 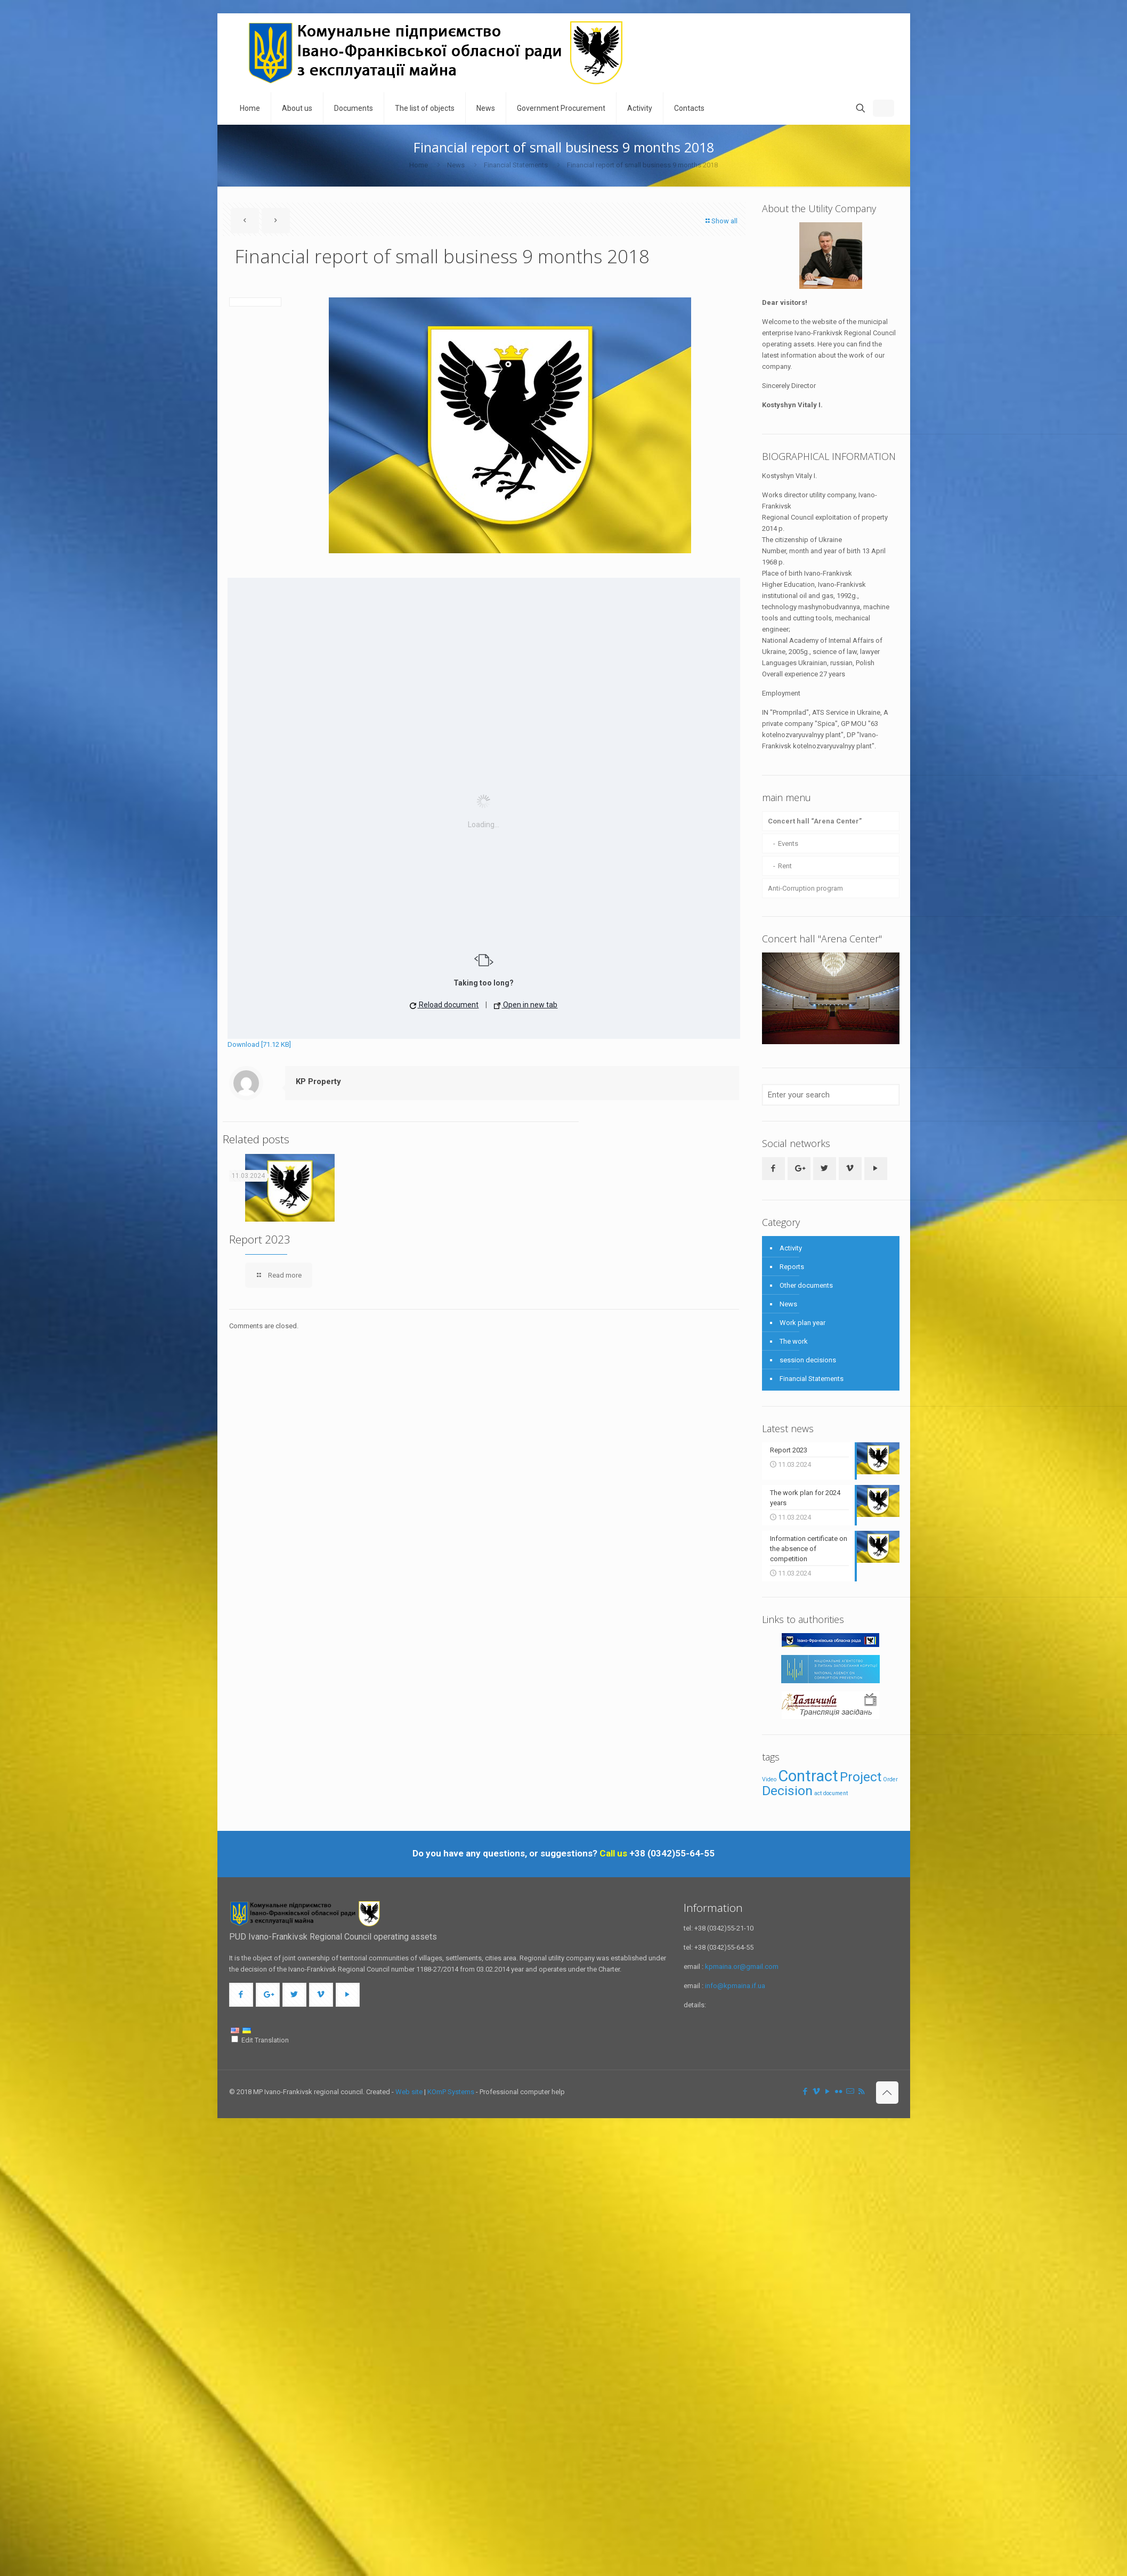 What do you see at coordinates (839, 2091) in the screenshot?
I see `[Flickr icon]` at bounding box center [839, 2091].